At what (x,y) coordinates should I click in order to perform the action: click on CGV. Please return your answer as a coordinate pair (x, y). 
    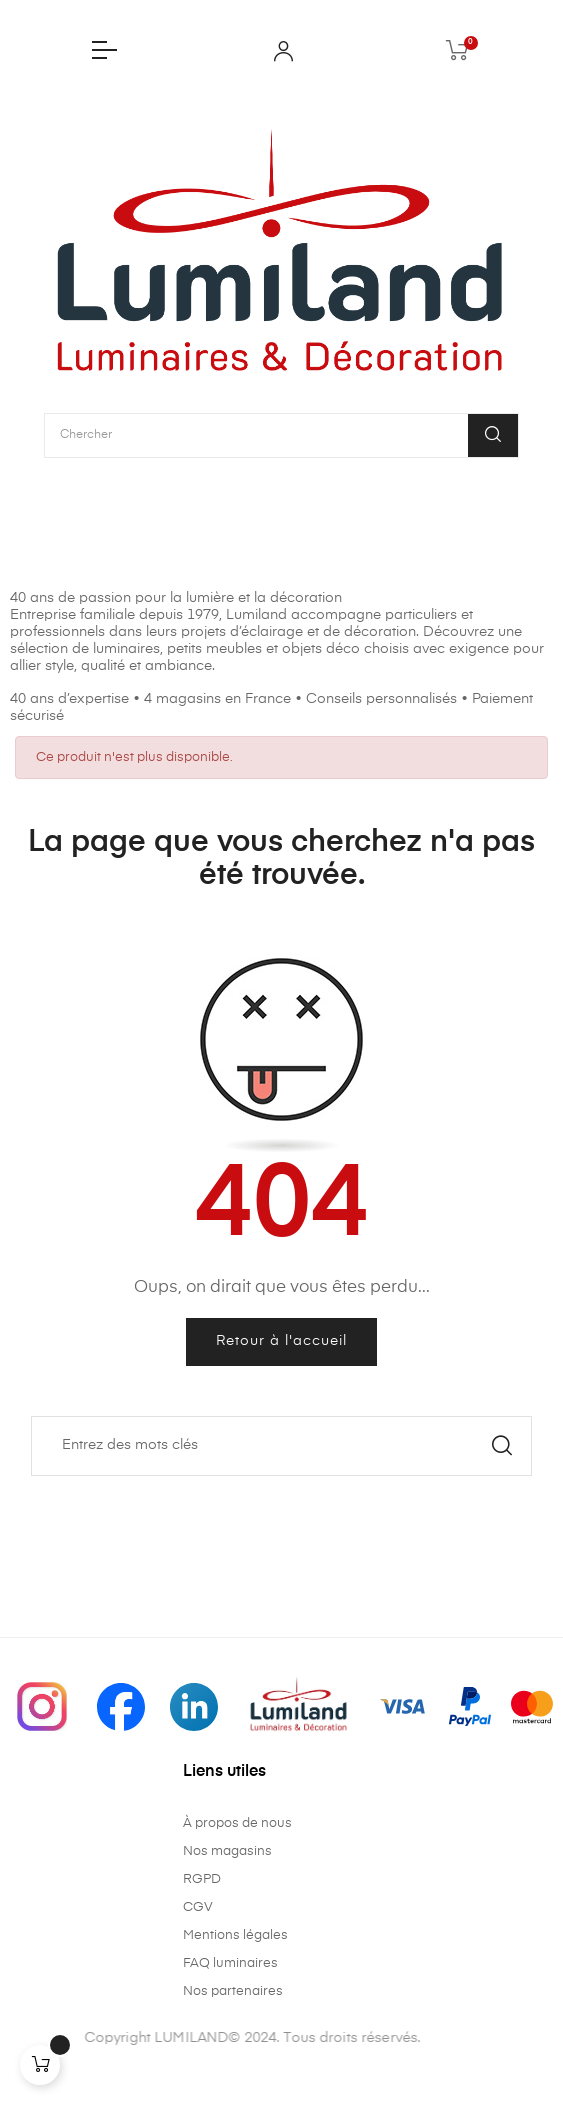
    Looking at the image, I should click on (198, 1907).